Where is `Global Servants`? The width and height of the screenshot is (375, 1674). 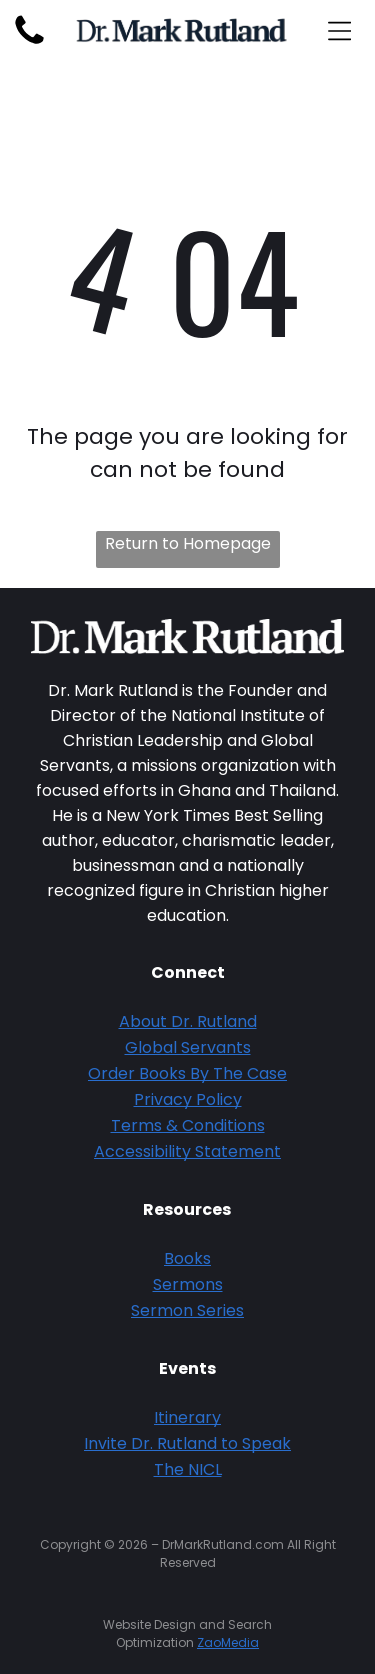 Global Servants is located at coordinates (188, 1047).